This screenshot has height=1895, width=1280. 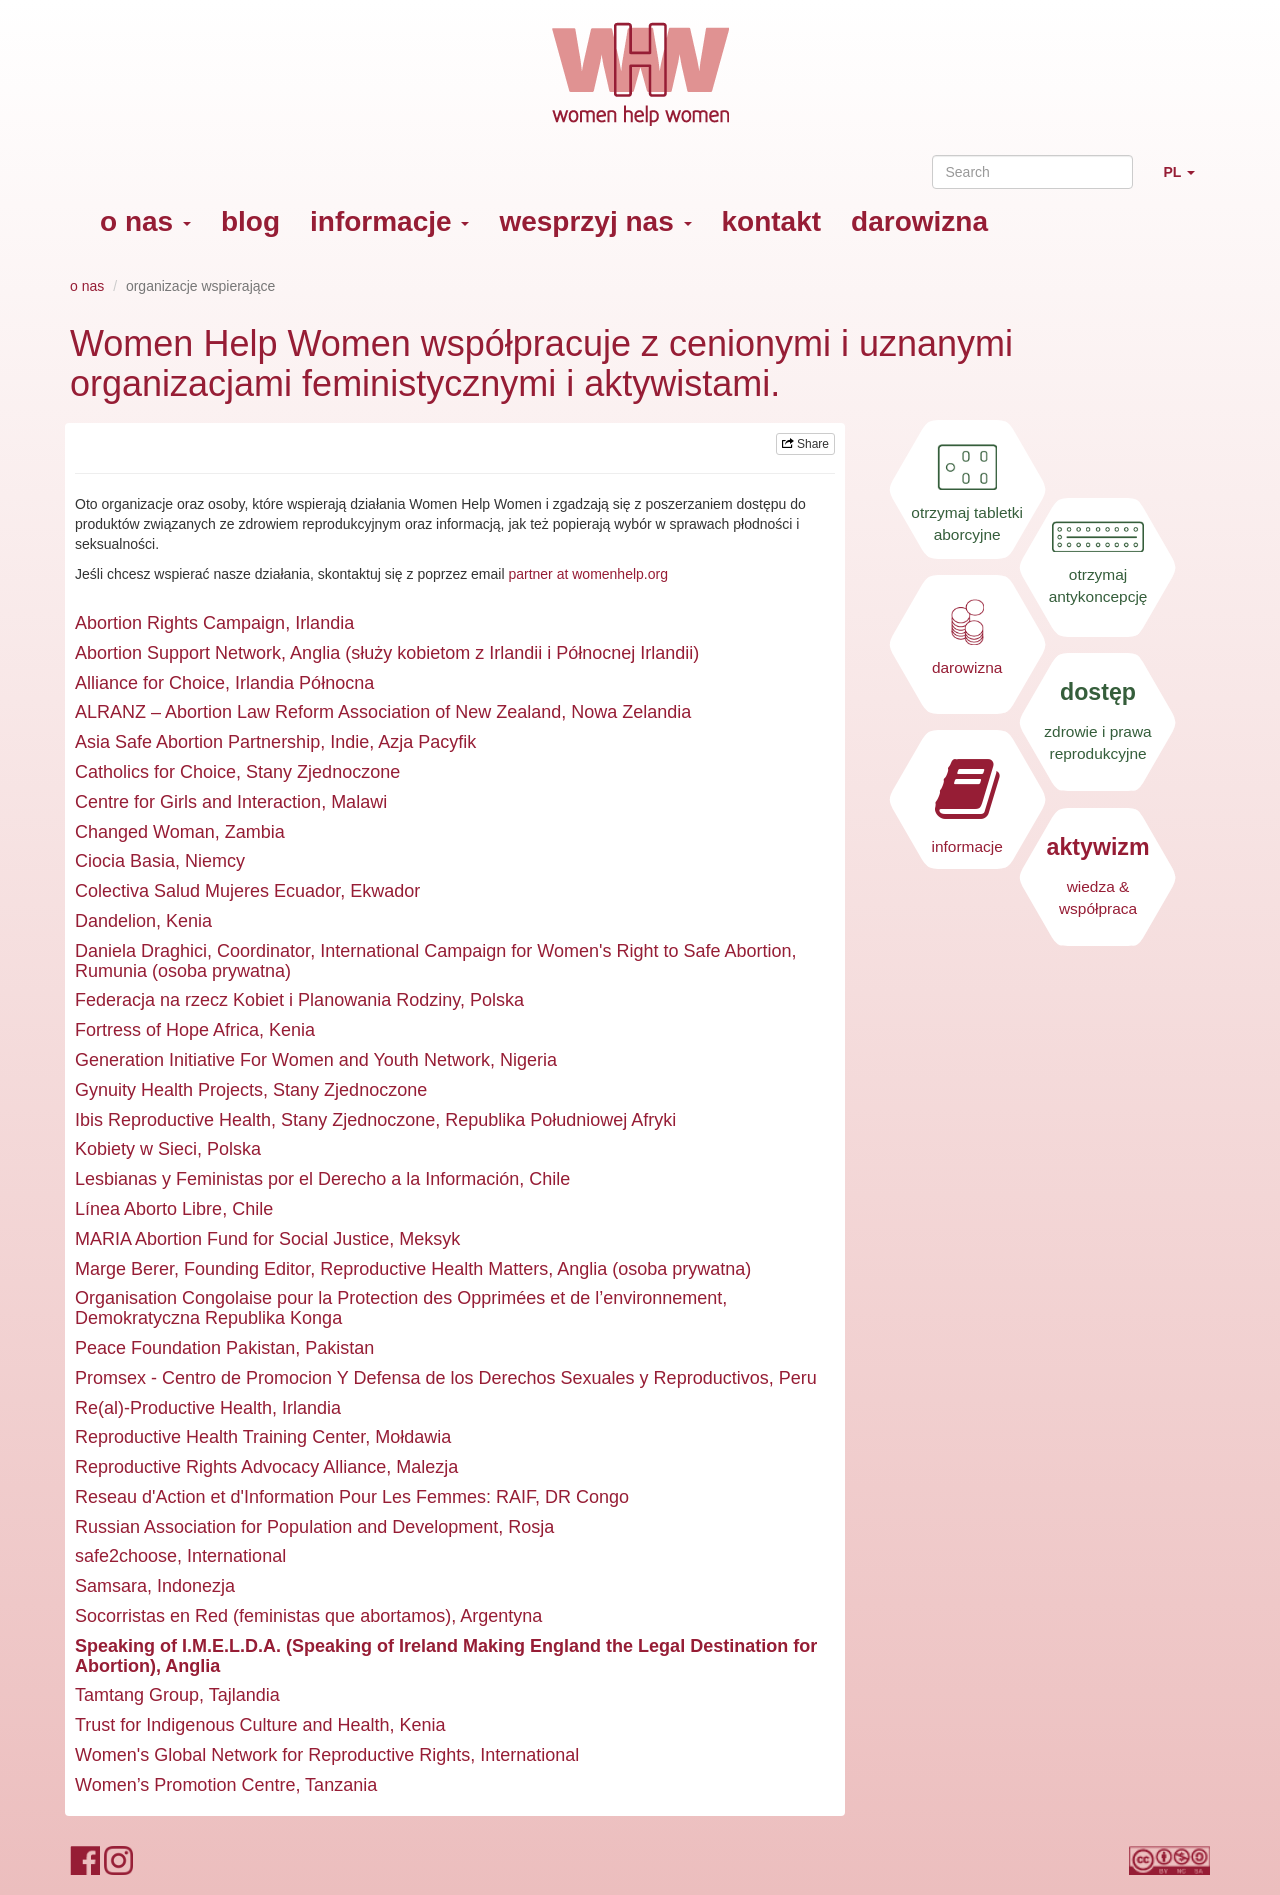 I want to click on kontakt, so click(x=772, y=221).